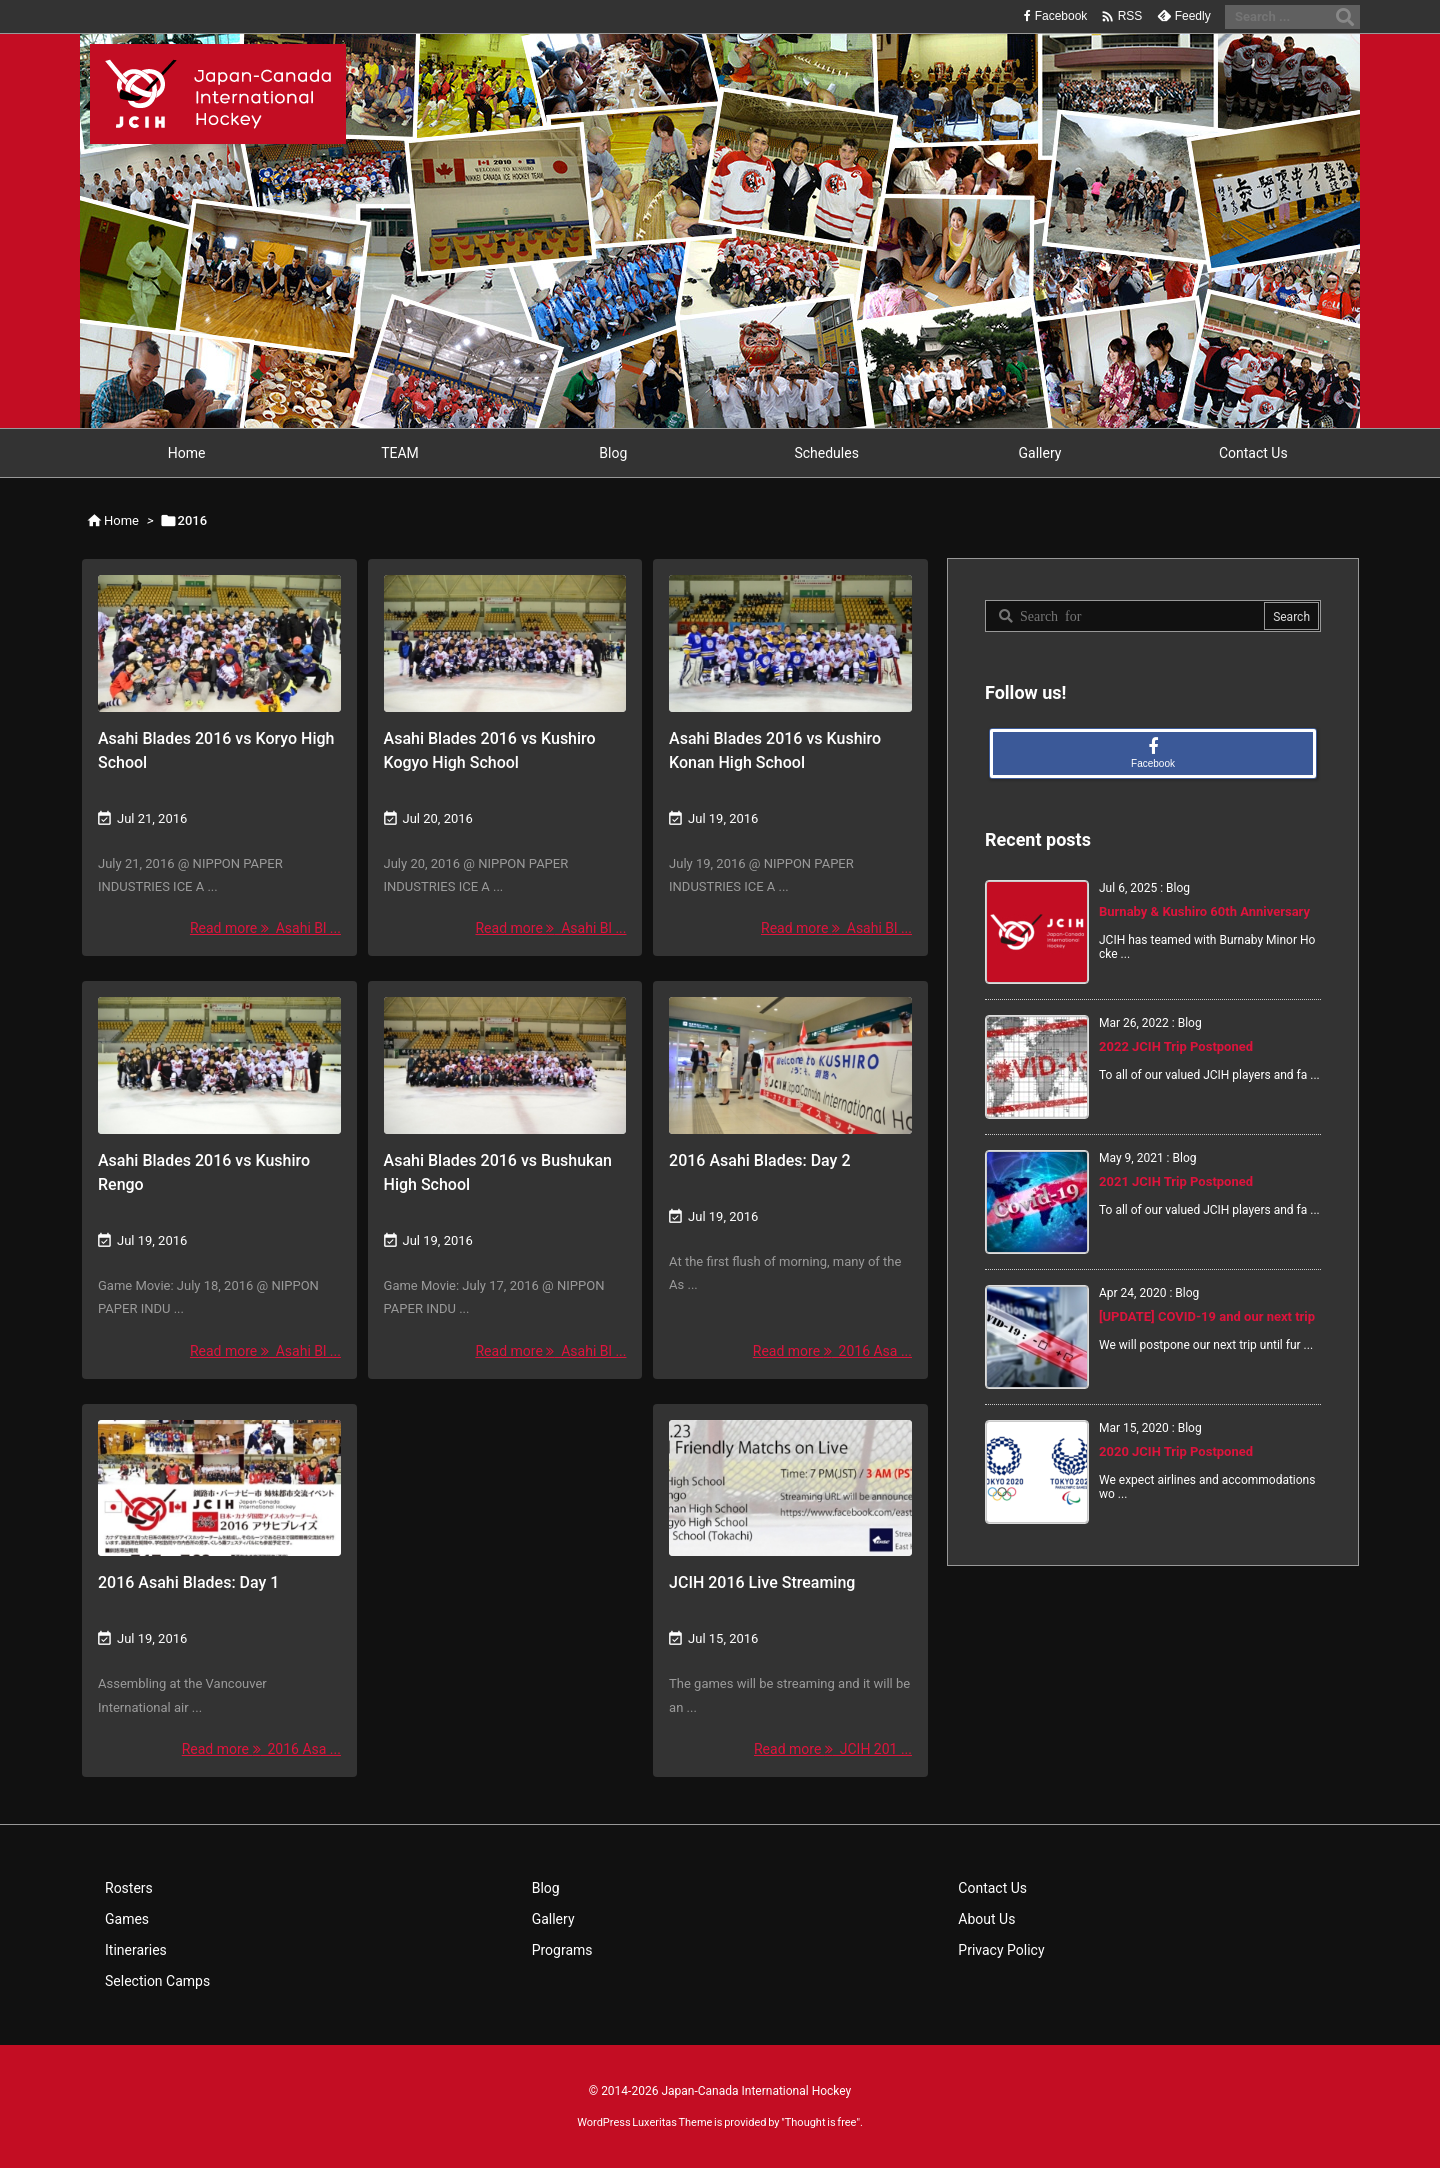 The height and width of the screenshot is (2168, 1440). I want to click on Programs, so click(562, 1950).